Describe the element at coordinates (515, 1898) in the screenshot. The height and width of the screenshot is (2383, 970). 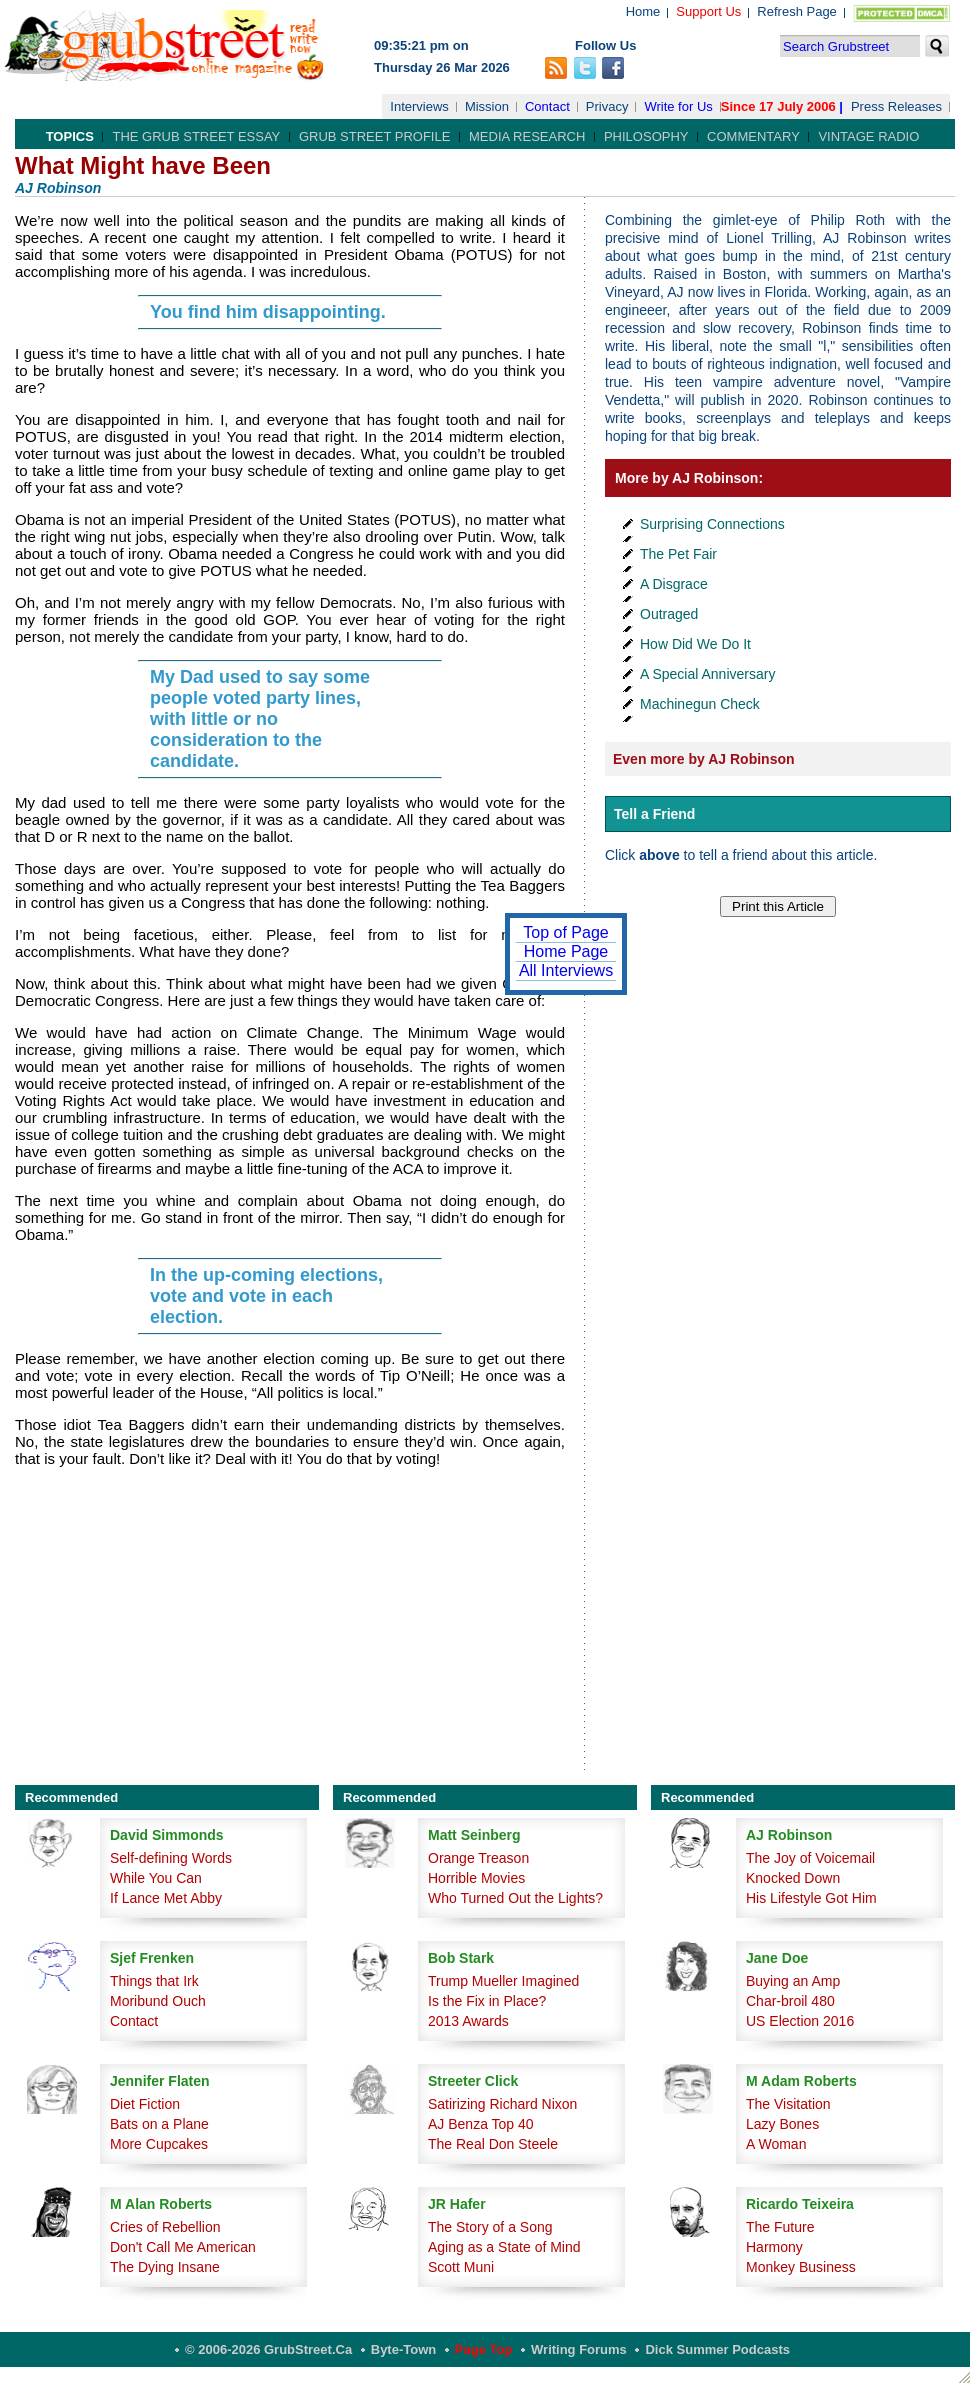
I see `Who Turned Out the Lights?` at that location.